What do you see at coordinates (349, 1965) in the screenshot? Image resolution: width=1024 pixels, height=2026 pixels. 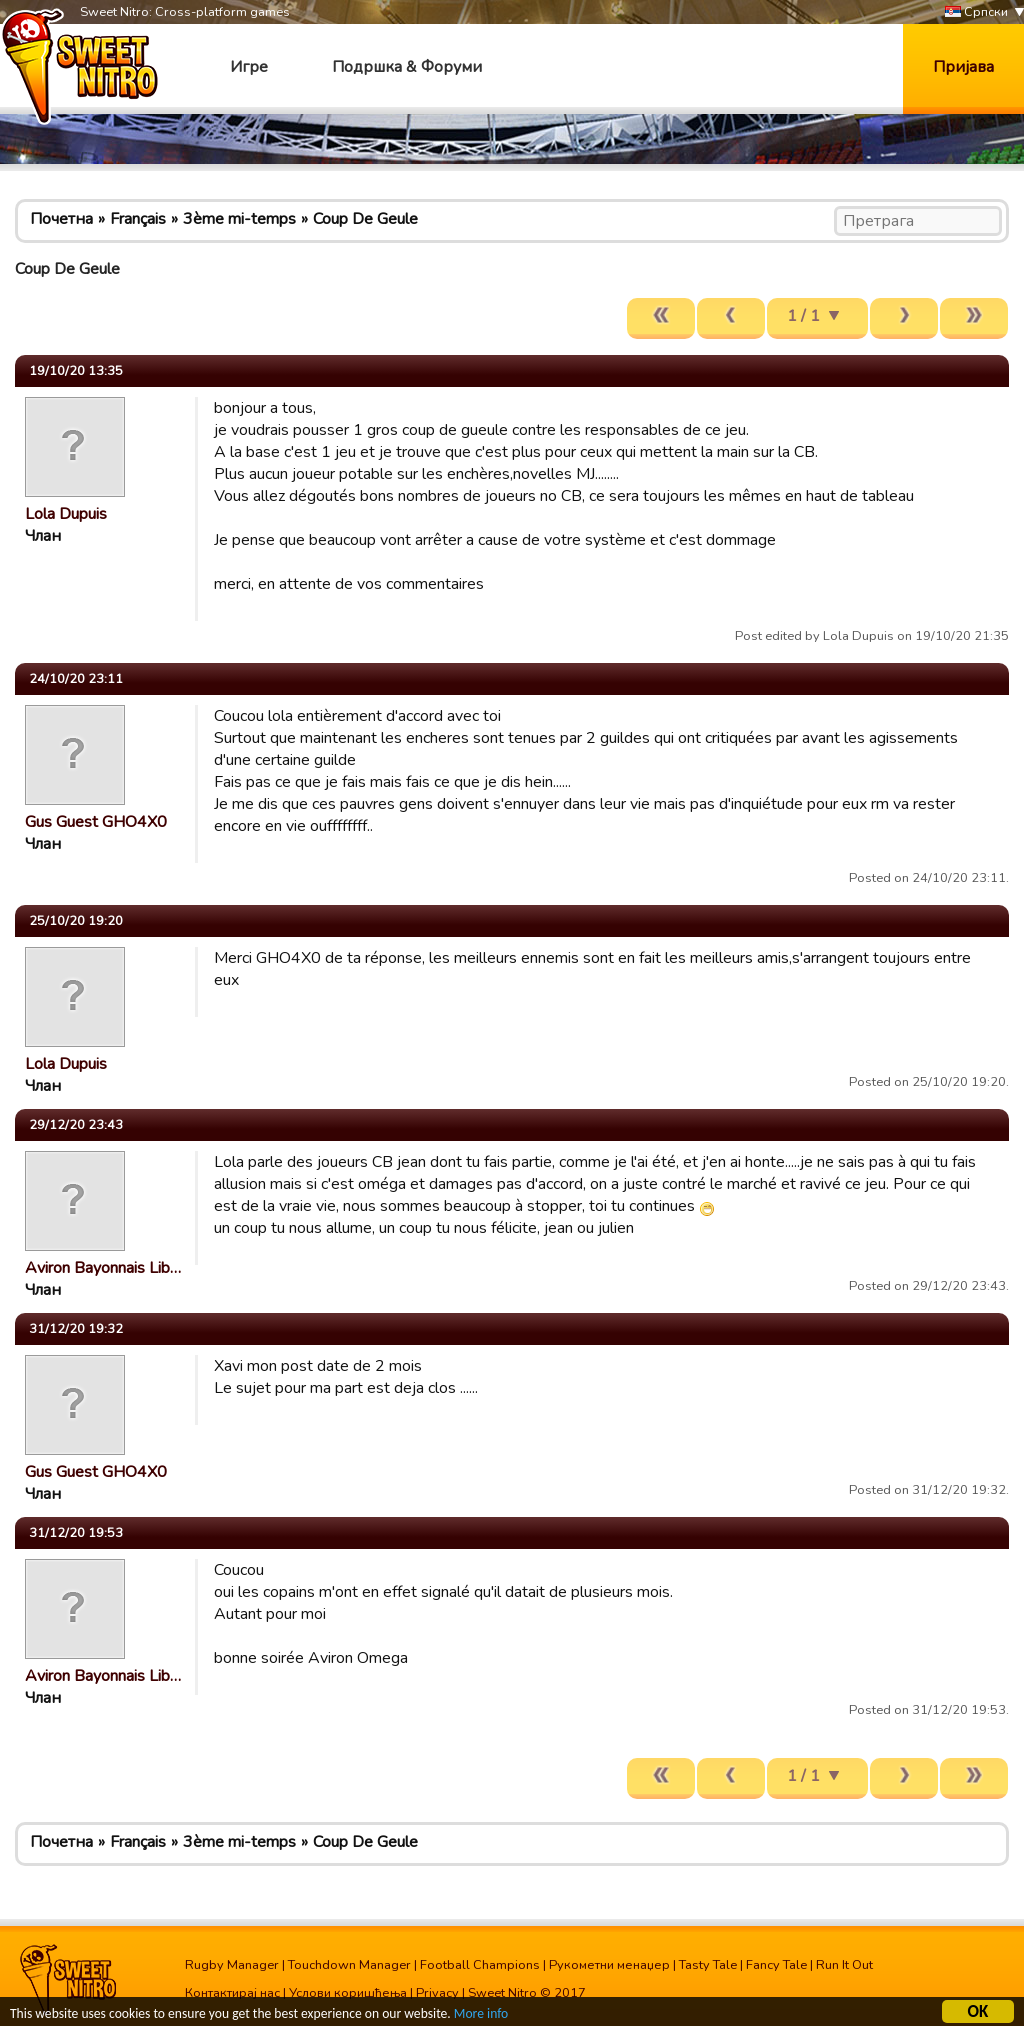 I see `Touchdown Manager` at bounding box center [349, 1965].